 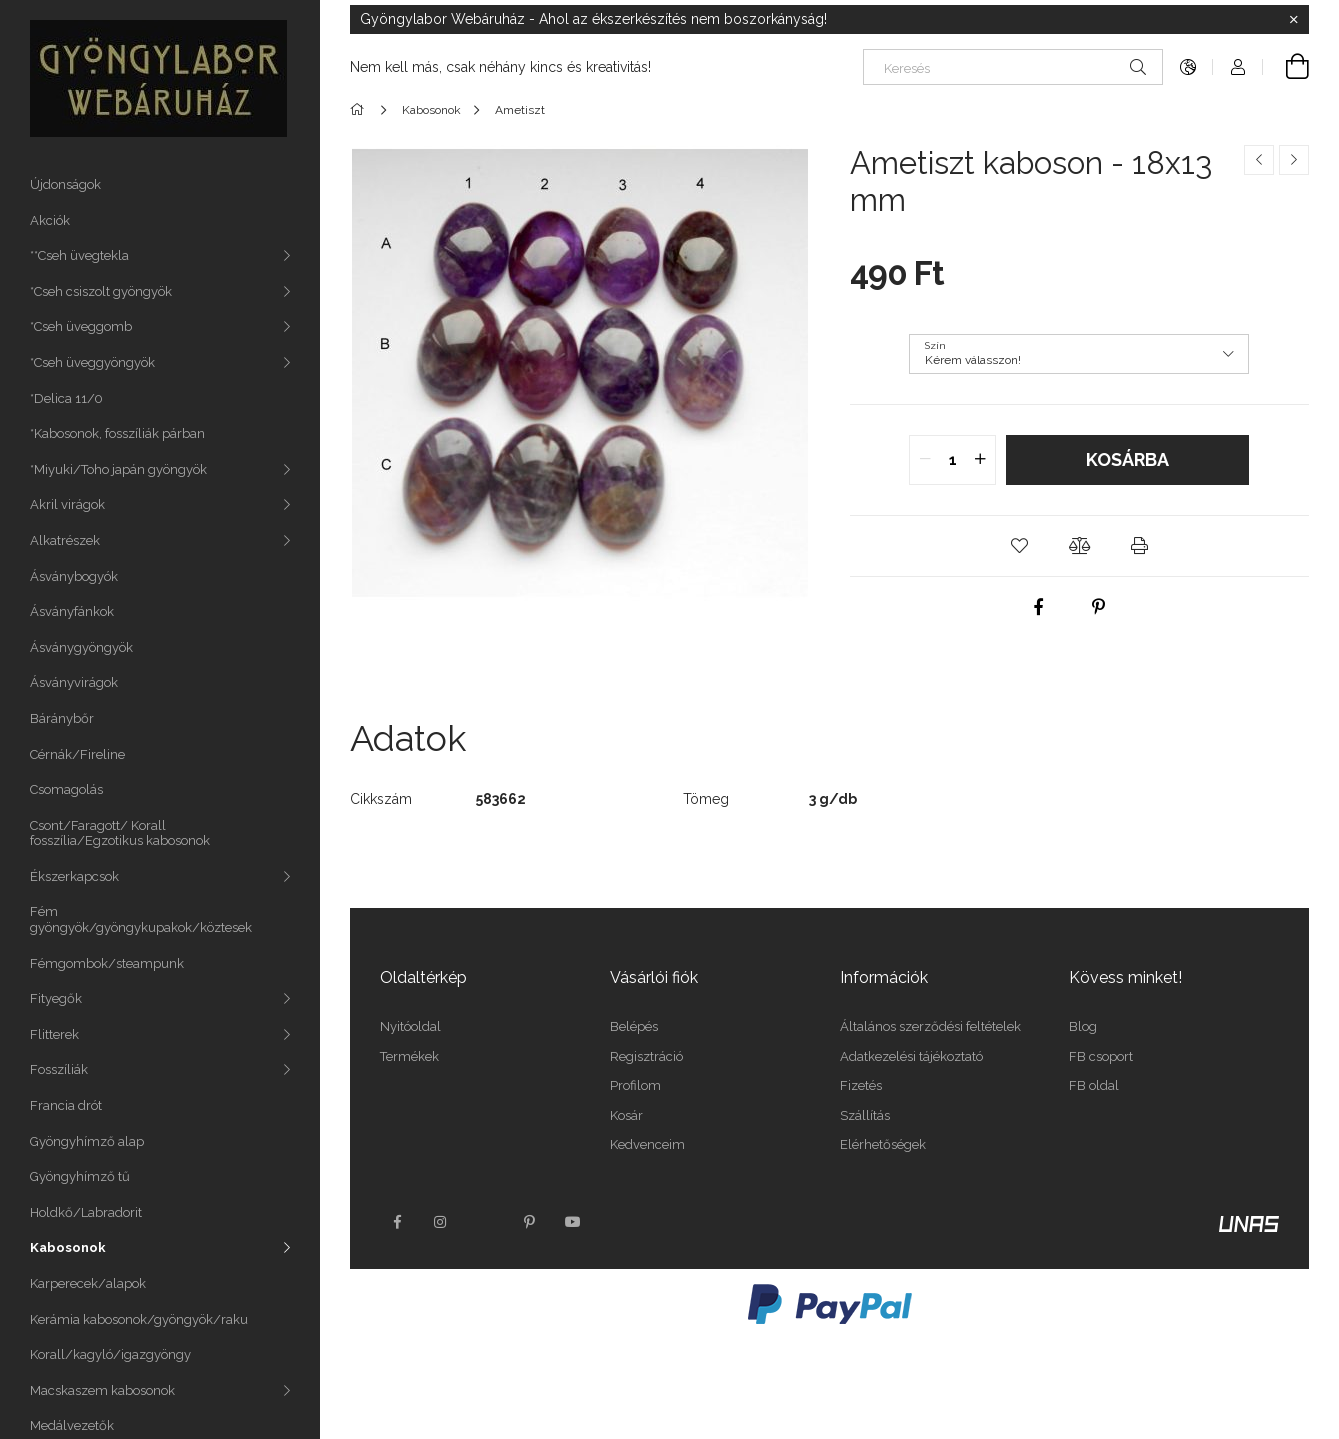 What do you see at coordinates (50, 220) in the screenshot?
I see `Akciók` at bounding box center [50, 220].